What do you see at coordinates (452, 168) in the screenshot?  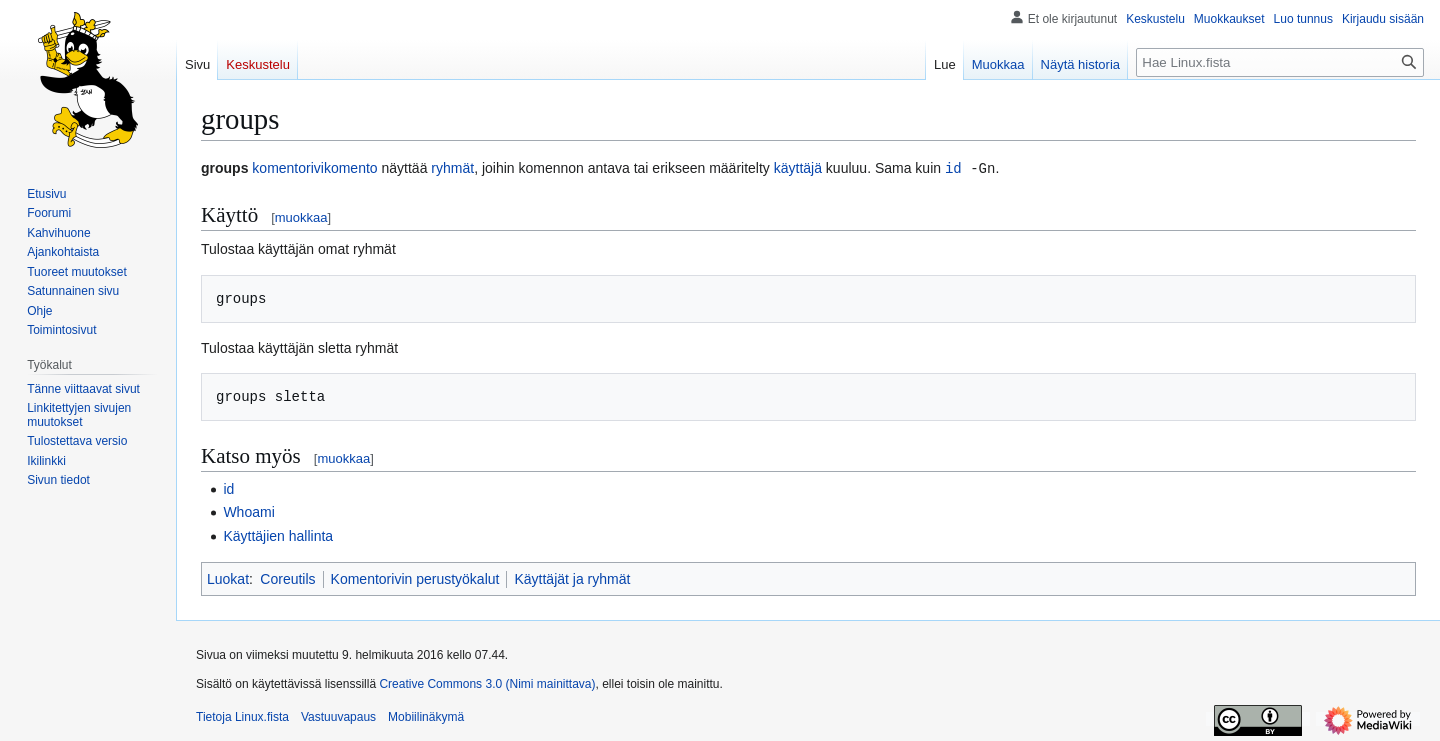 I see `ryhmät` at bounding box center [452, 168].